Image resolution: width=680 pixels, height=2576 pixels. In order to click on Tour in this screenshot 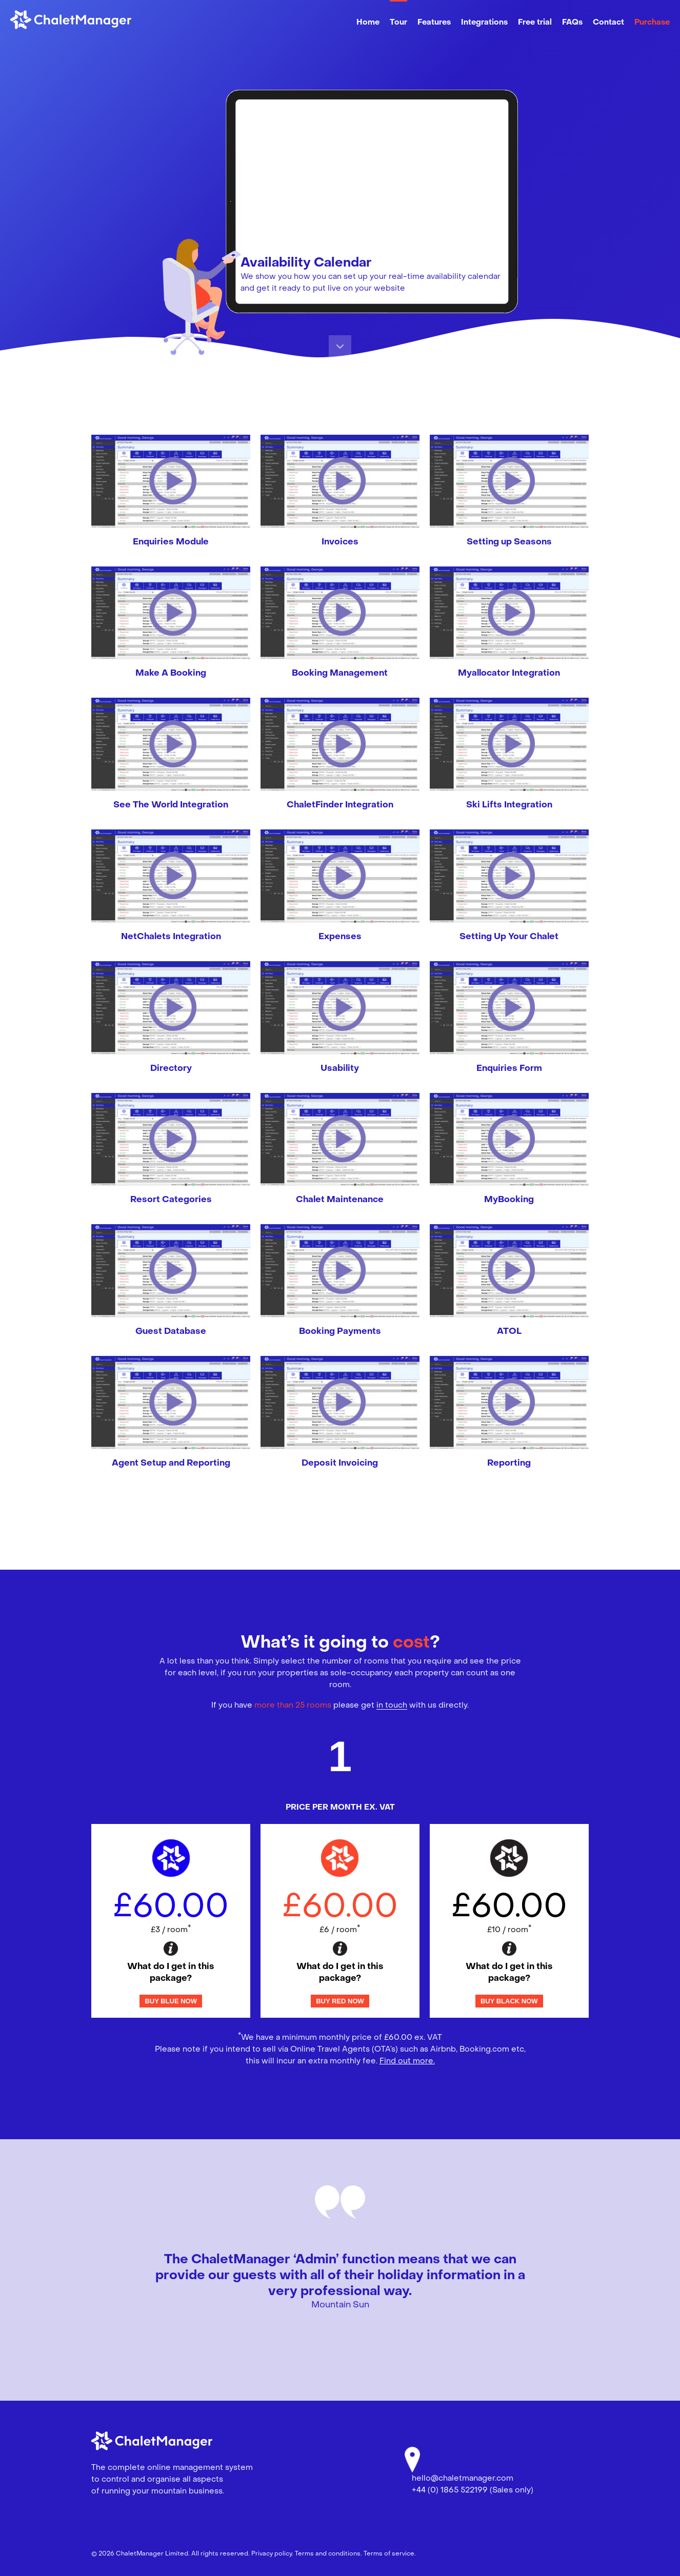, I will do `click(398, 22)`.